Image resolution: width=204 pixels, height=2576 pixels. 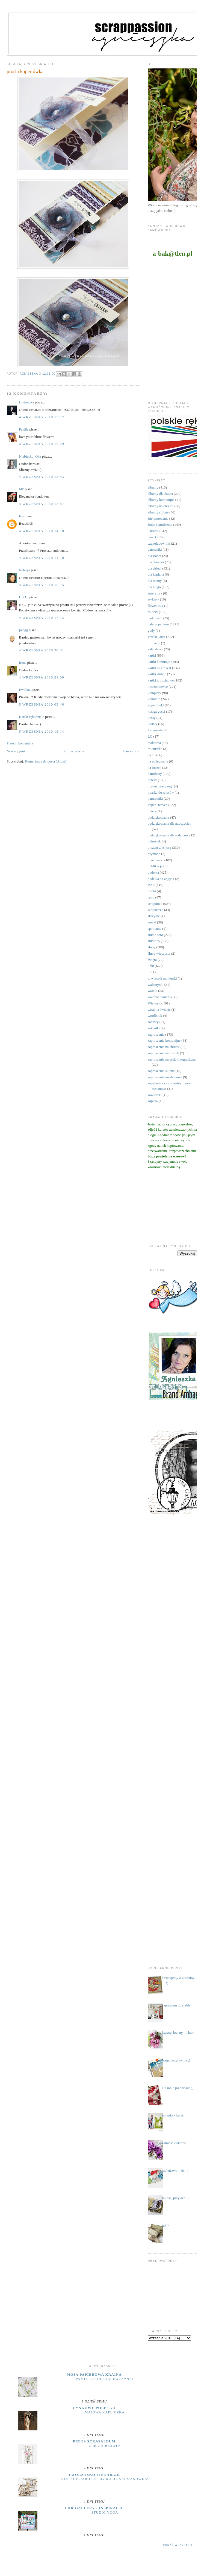 What do you see at coordinates (23, 630) in the screenshot?
I see `jolagg` at bounding box center [23, 630].